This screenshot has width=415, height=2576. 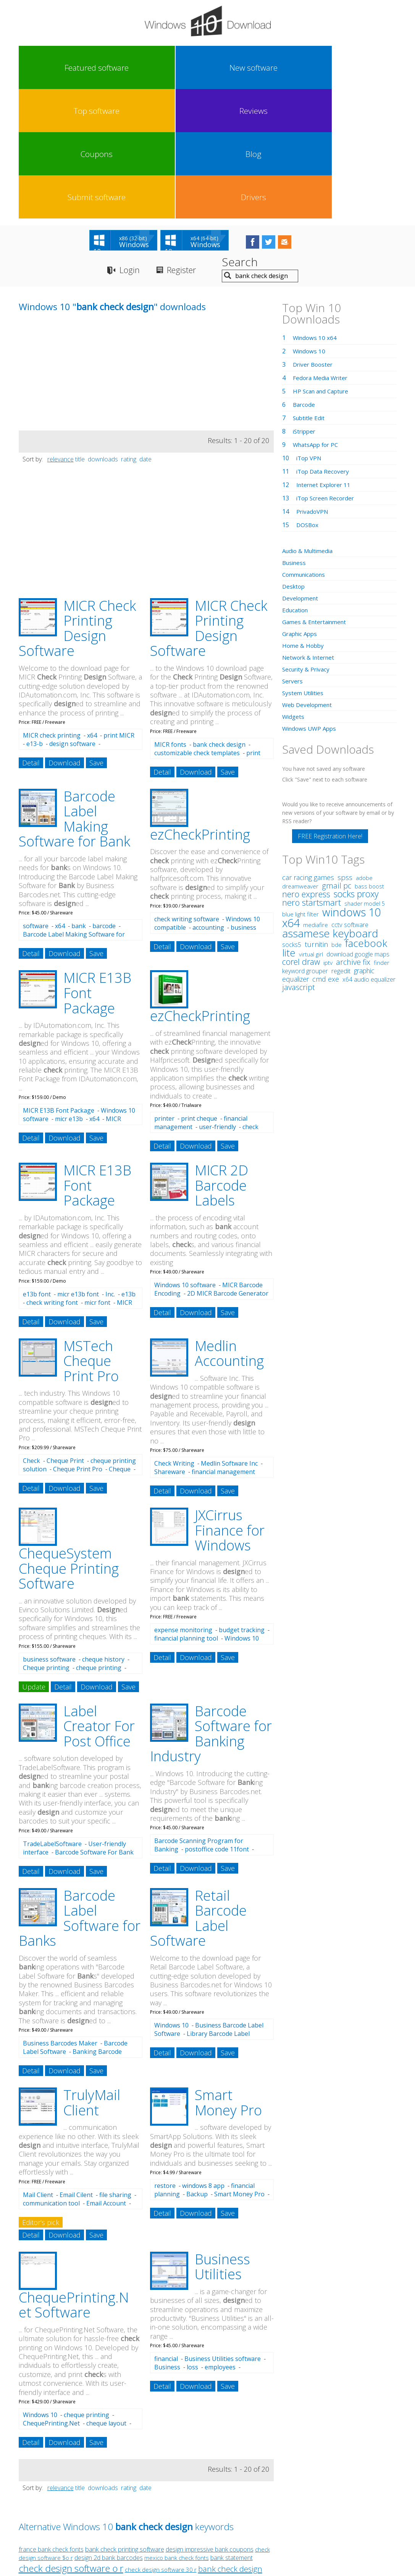 What do you see at coordinates (356, 767) in the screenshot?
I see `socks proxy` at bounding box center [356, 767].